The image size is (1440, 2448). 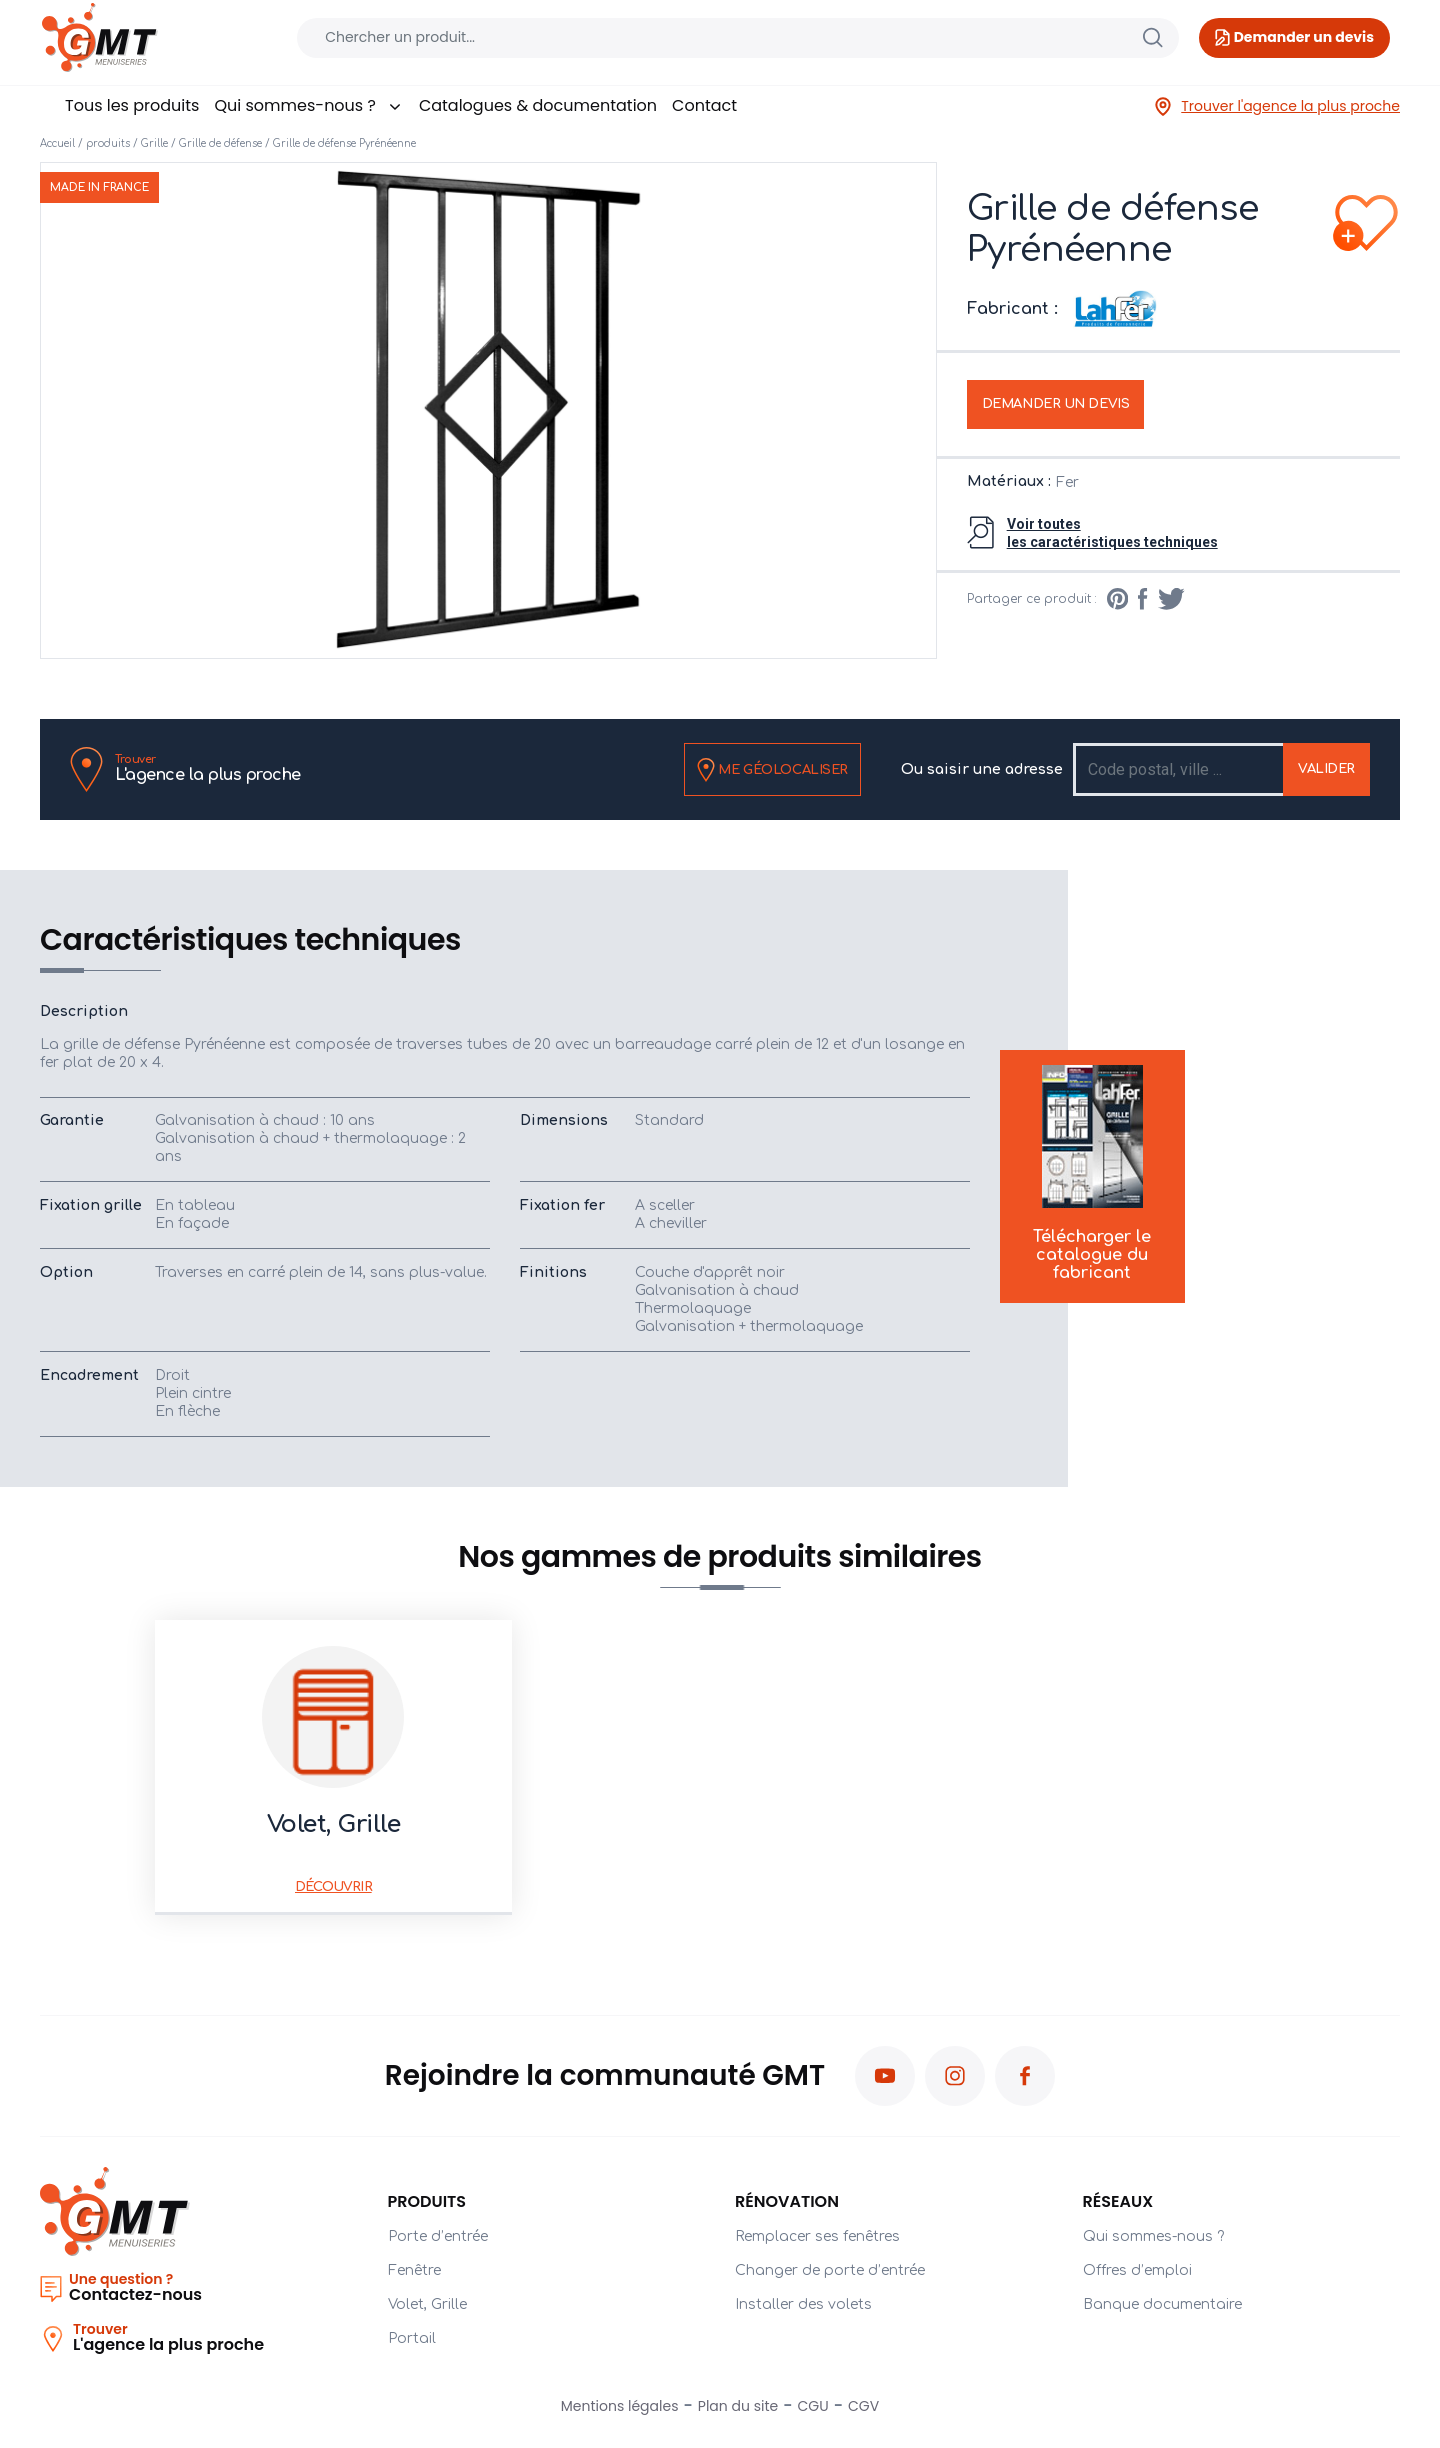 I want to click on PRODUITS, so click(x=427, y=2201).